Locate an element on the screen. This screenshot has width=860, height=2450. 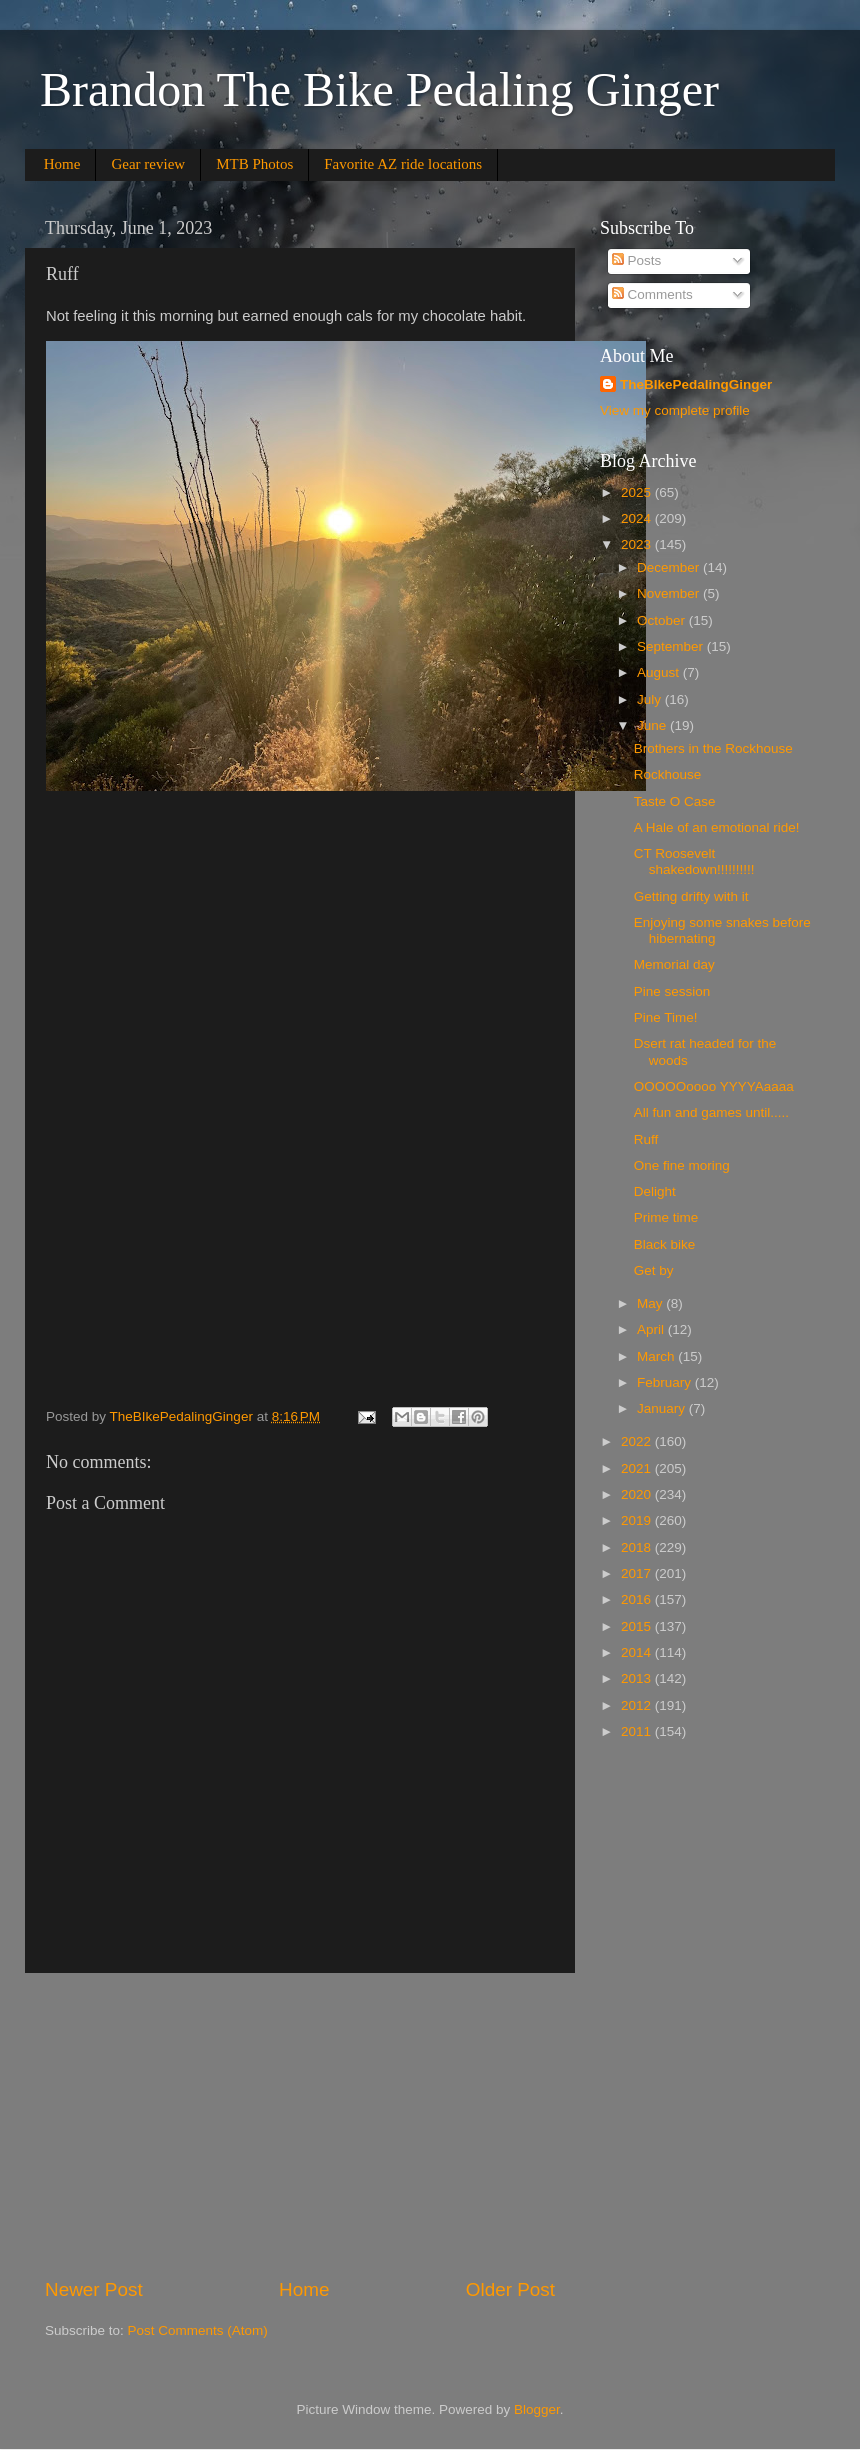
2024 is located at coordinates (638, 518).